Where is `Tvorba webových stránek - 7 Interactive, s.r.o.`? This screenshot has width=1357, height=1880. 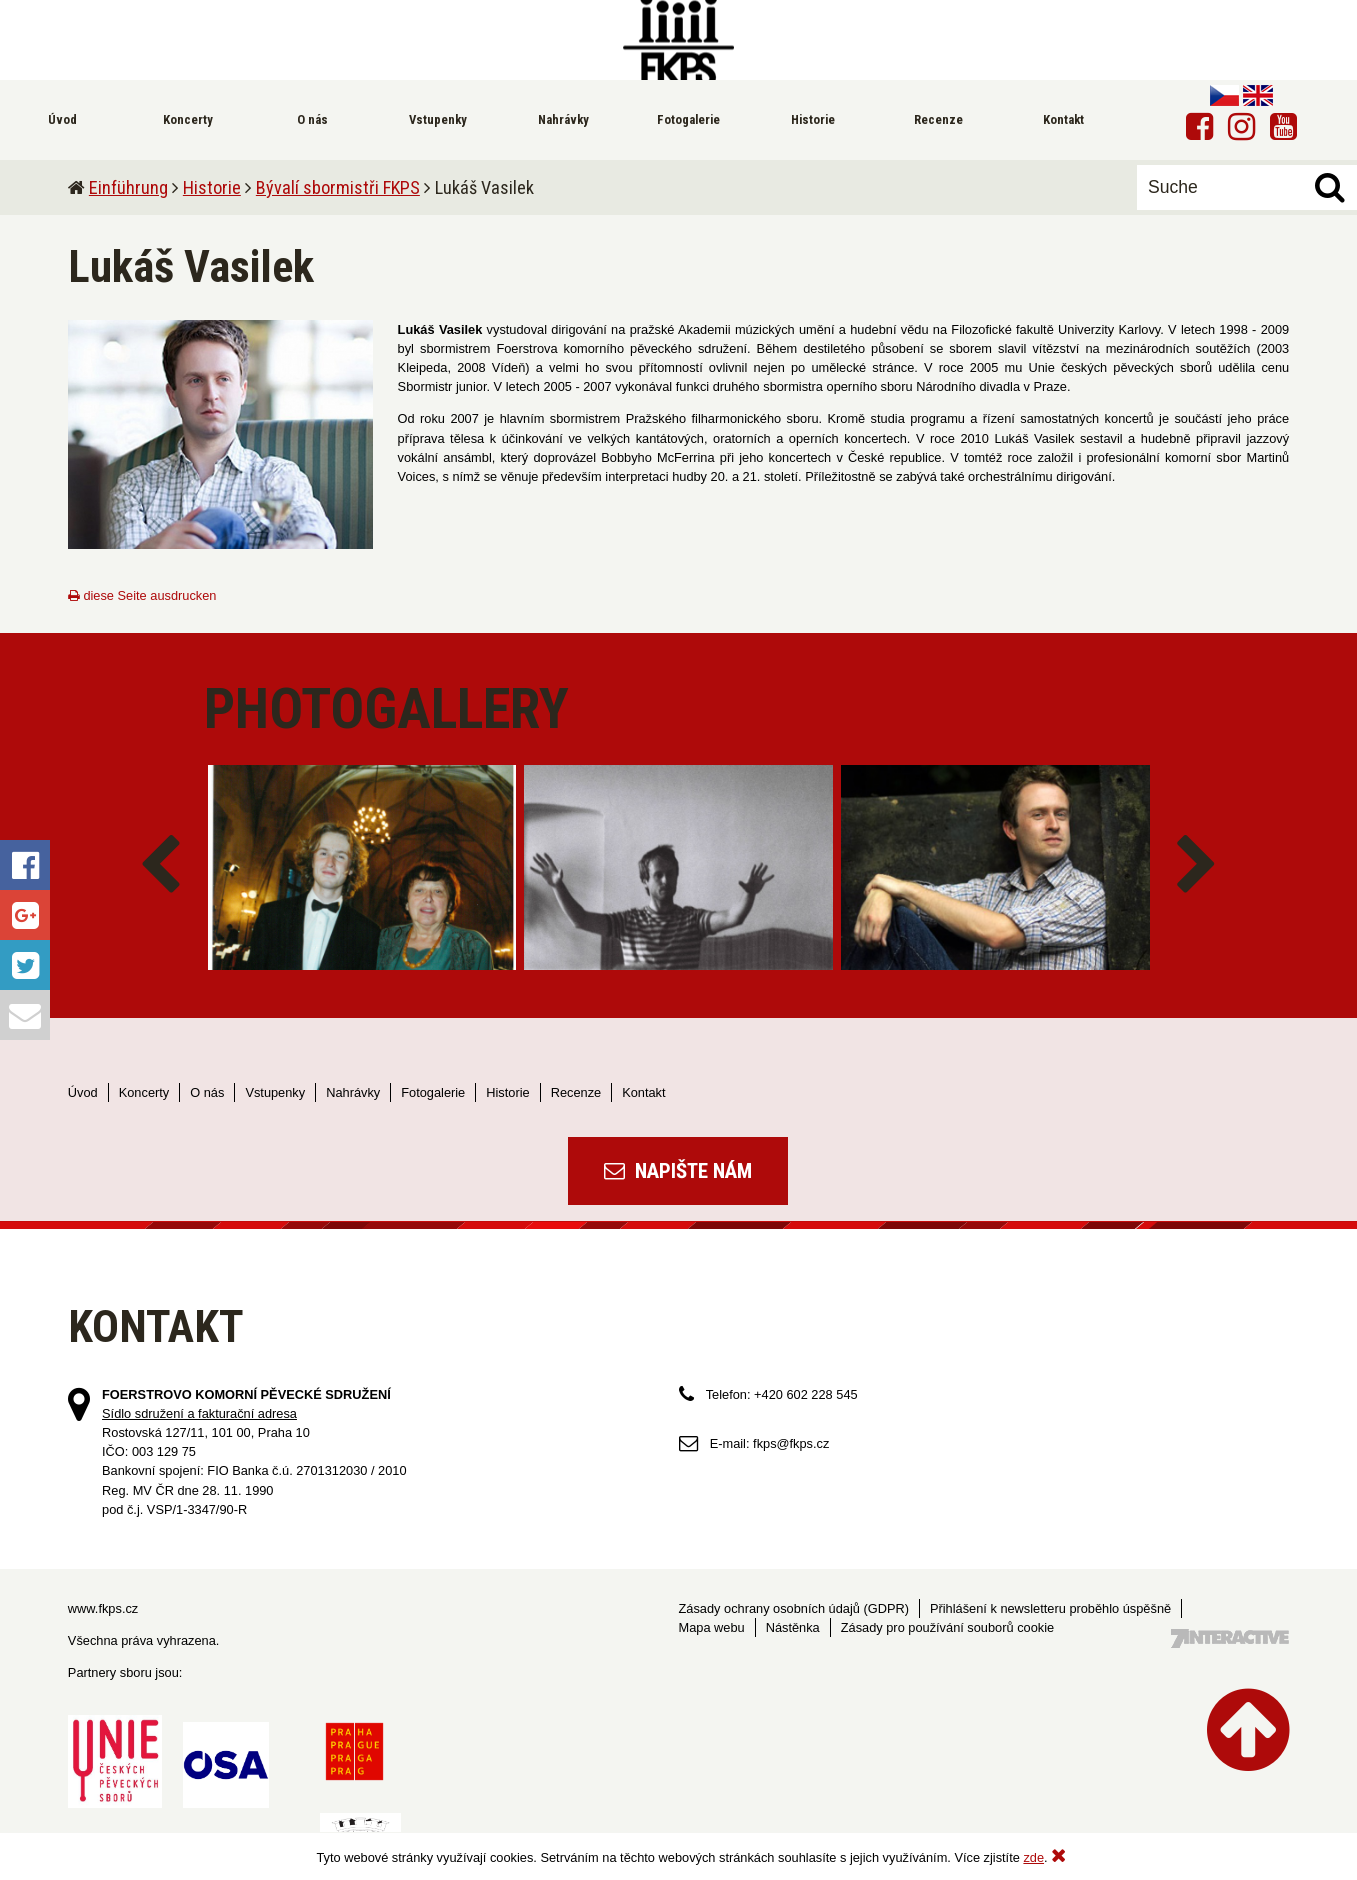 Tvorba webových stránek - 7 Interactive, s.r.o. is located at coordinates (1230, 1638).